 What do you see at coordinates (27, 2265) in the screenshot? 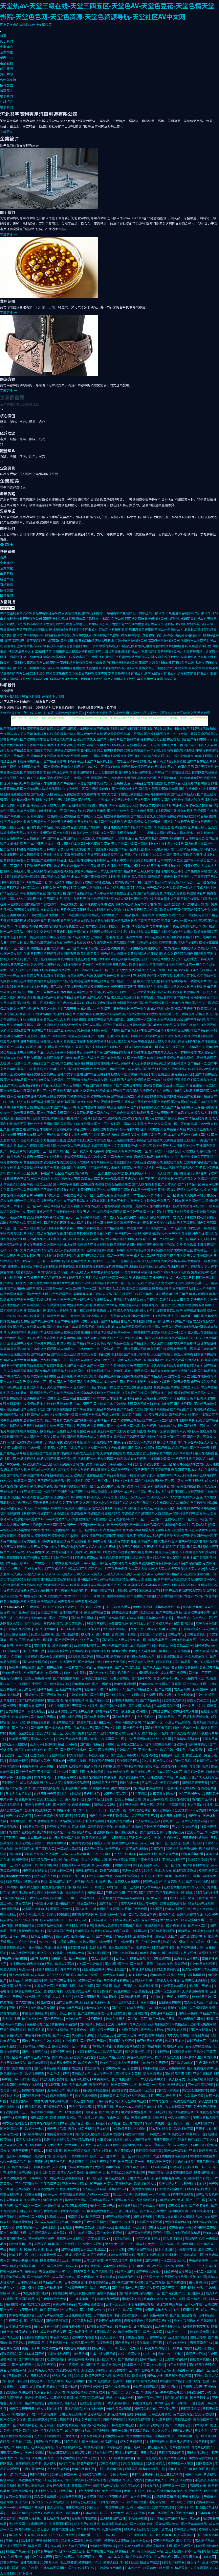
I see `超碰狠狠操` at bounding box center [27, 2265].